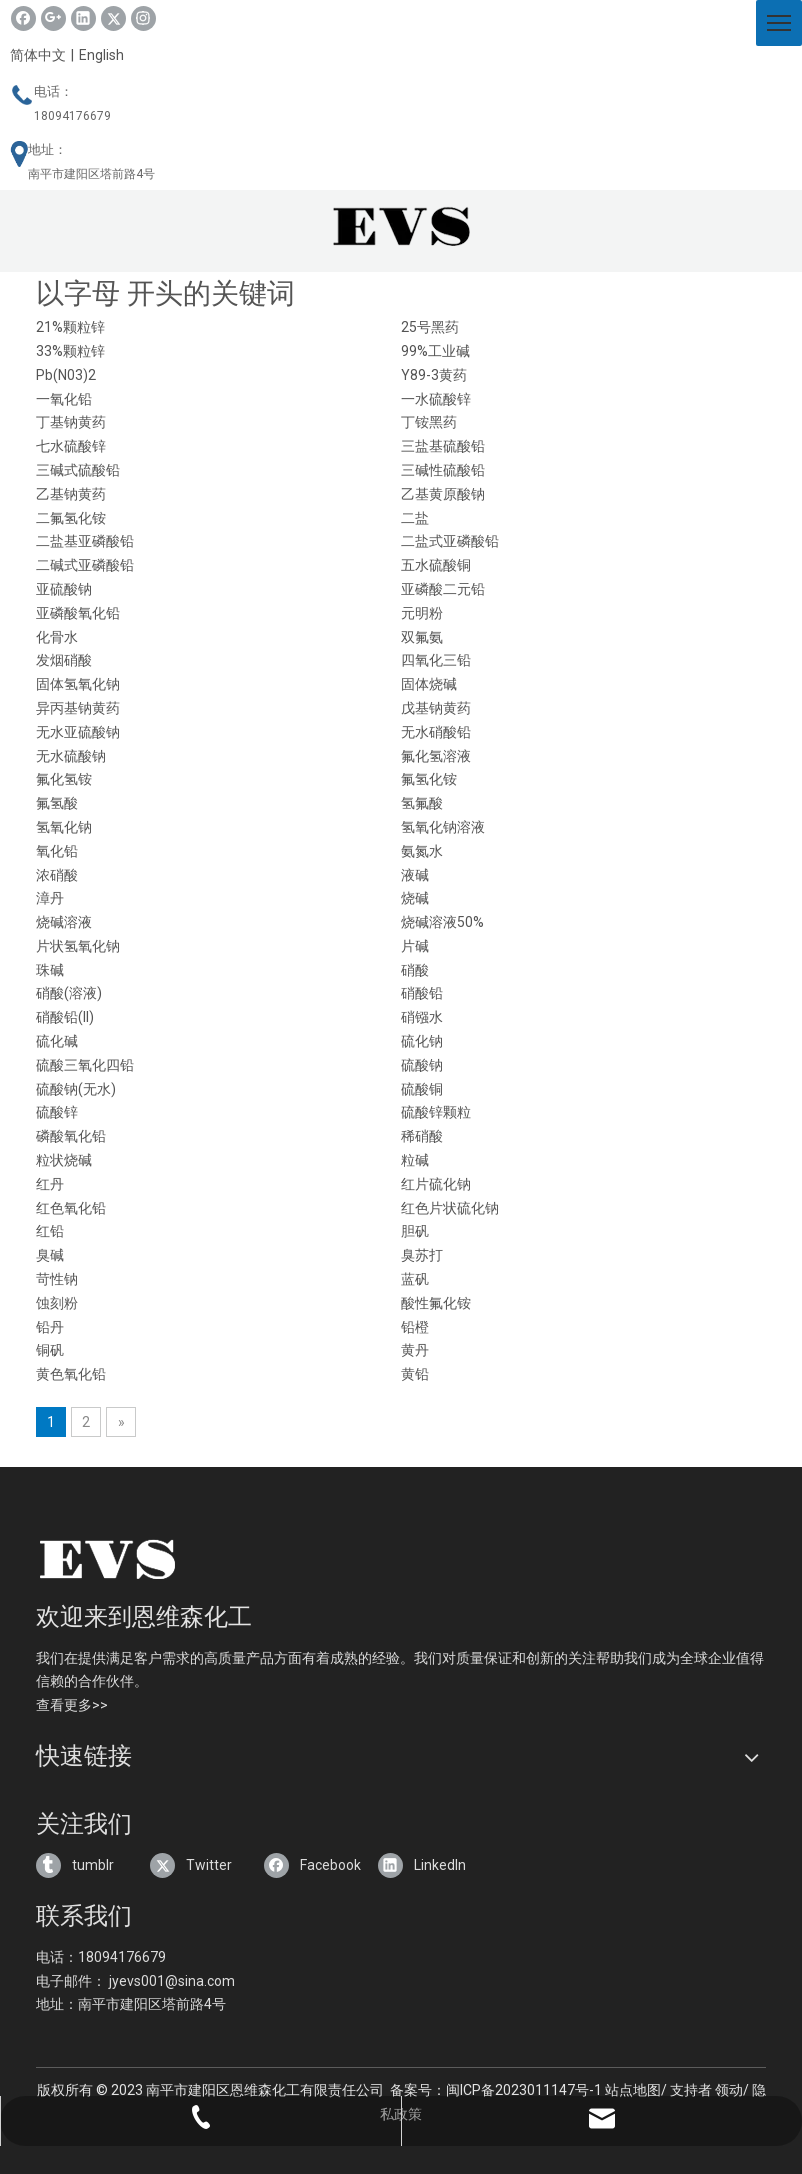  Describe the element at coordinates (64, 399) in the screenshot. I see `一氧化铅` at that location.